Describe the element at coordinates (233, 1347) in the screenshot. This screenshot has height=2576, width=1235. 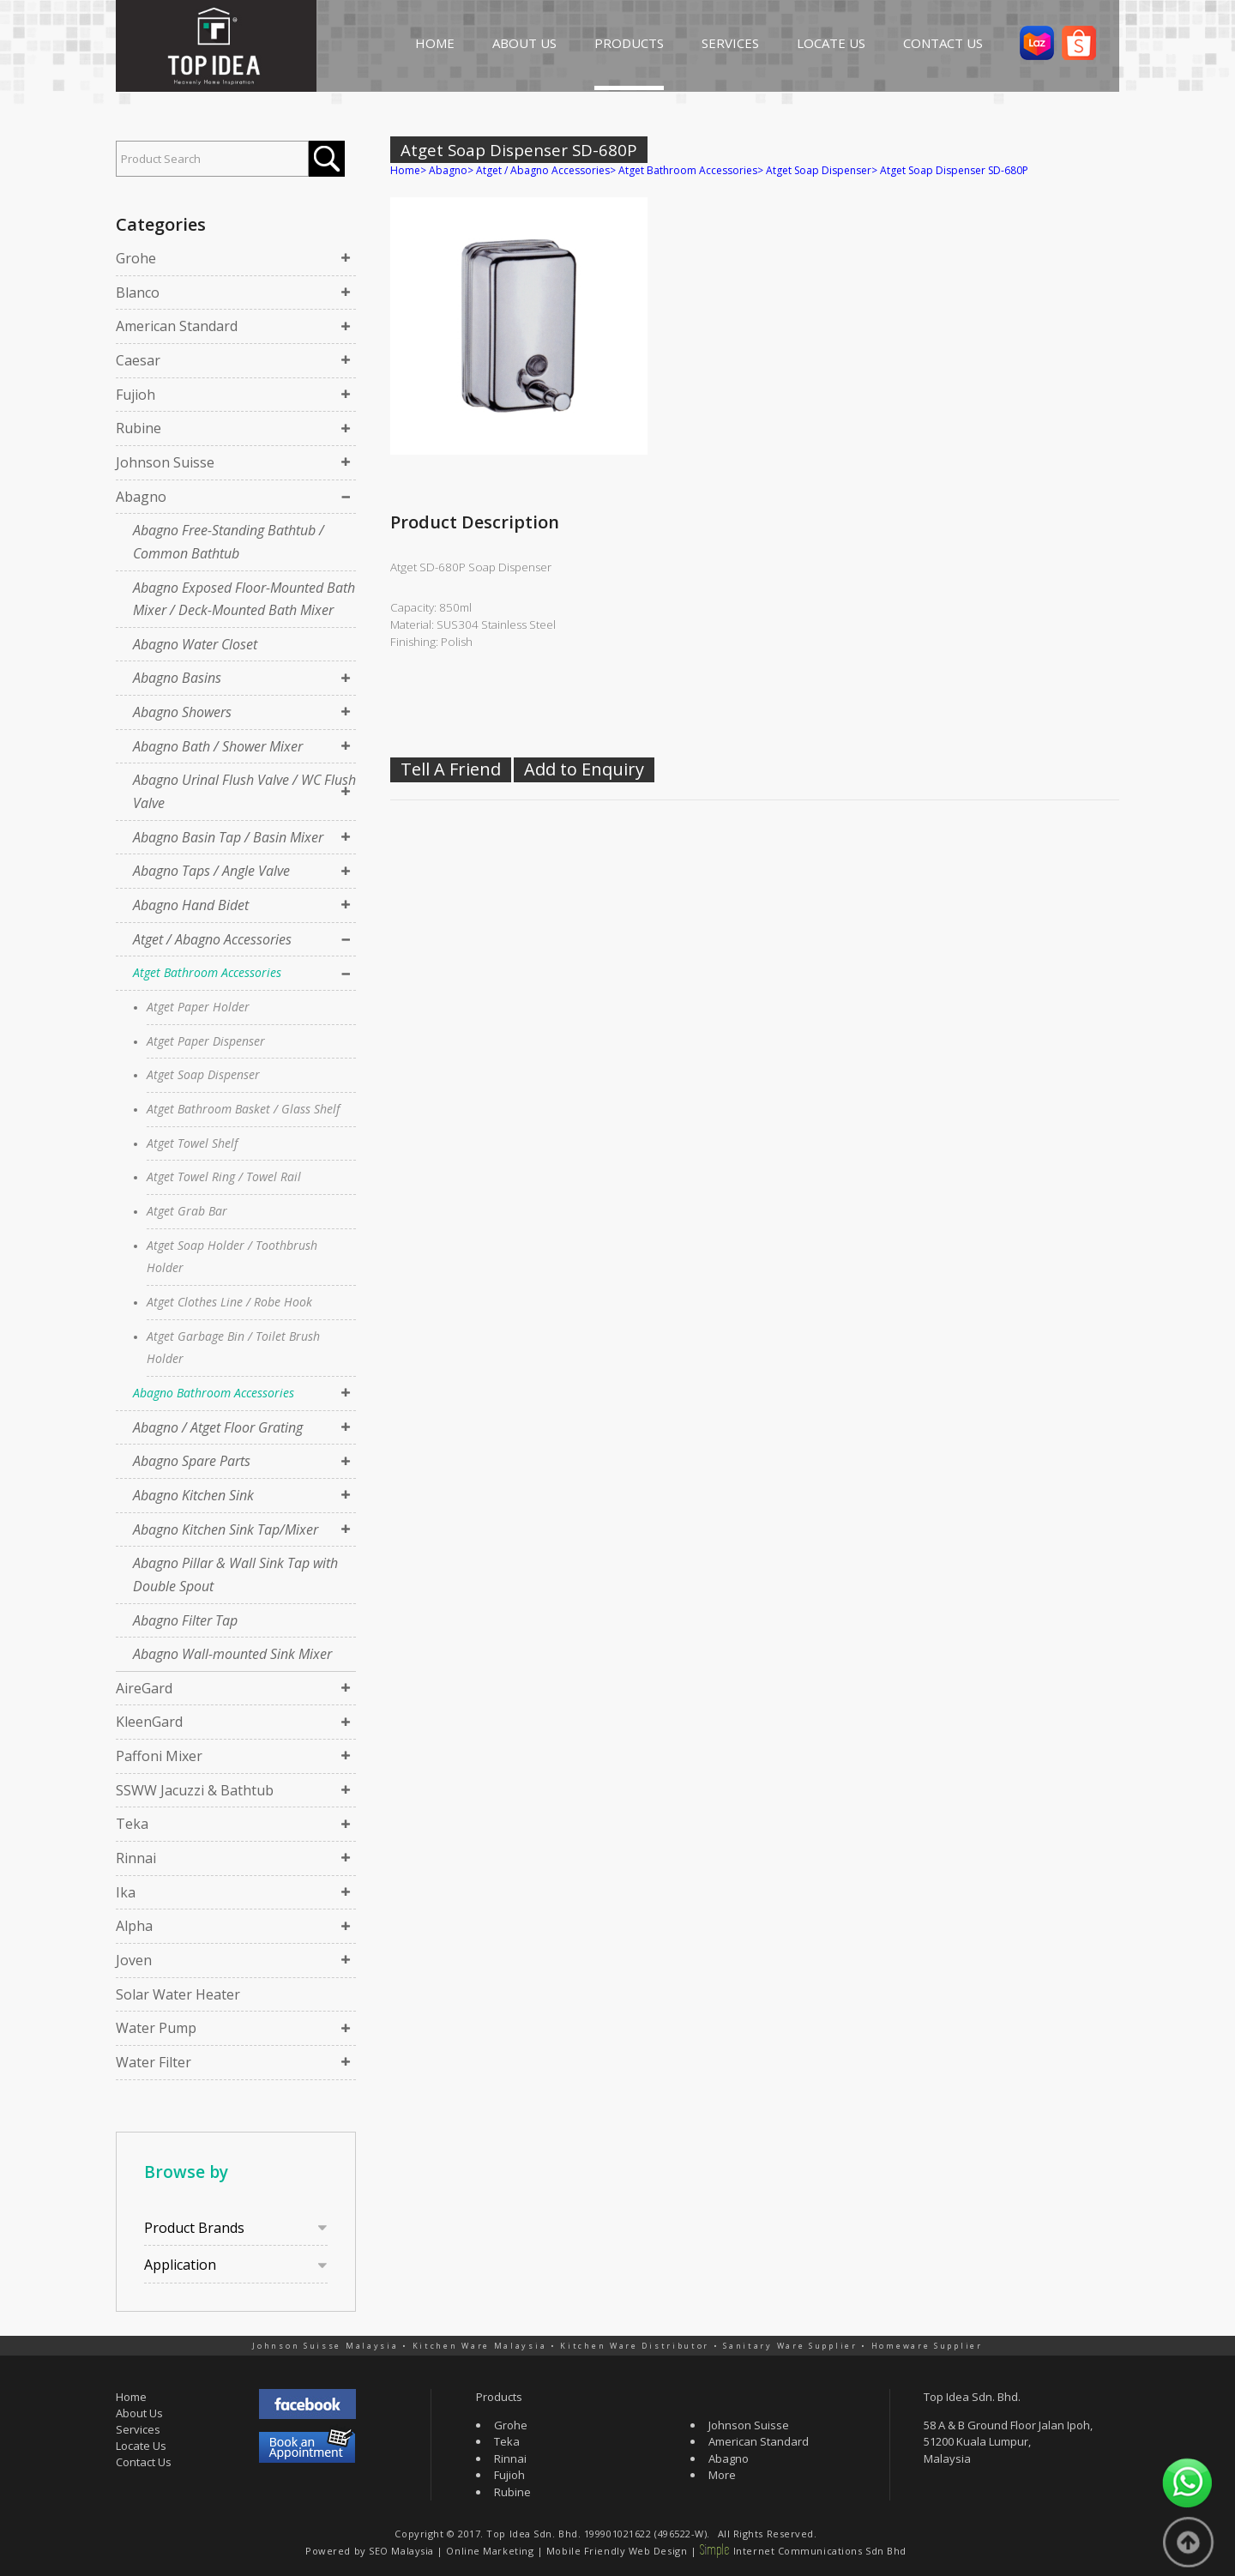
I see `Atget Garbage Bin / Toilet Brush Holder` at that location.